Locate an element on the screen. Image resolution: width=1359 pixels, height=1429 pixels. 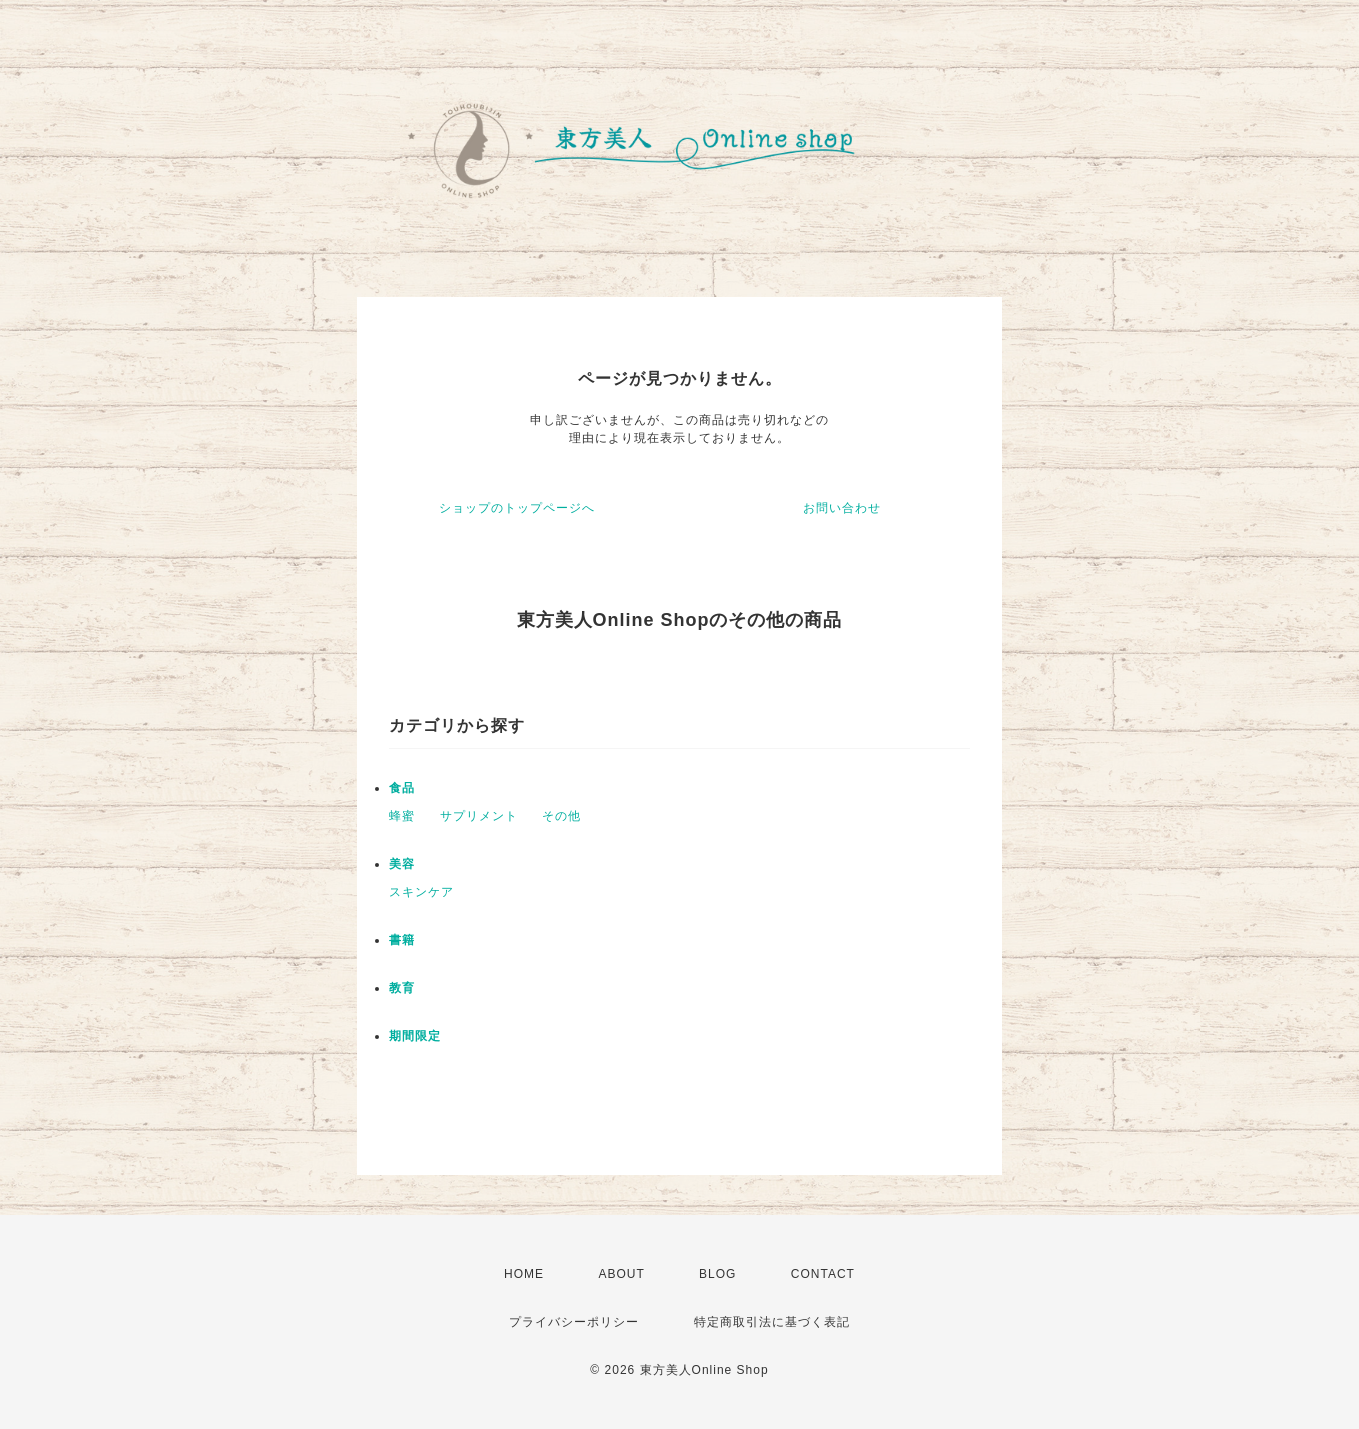
美容 is located at coordinates (402, 864).